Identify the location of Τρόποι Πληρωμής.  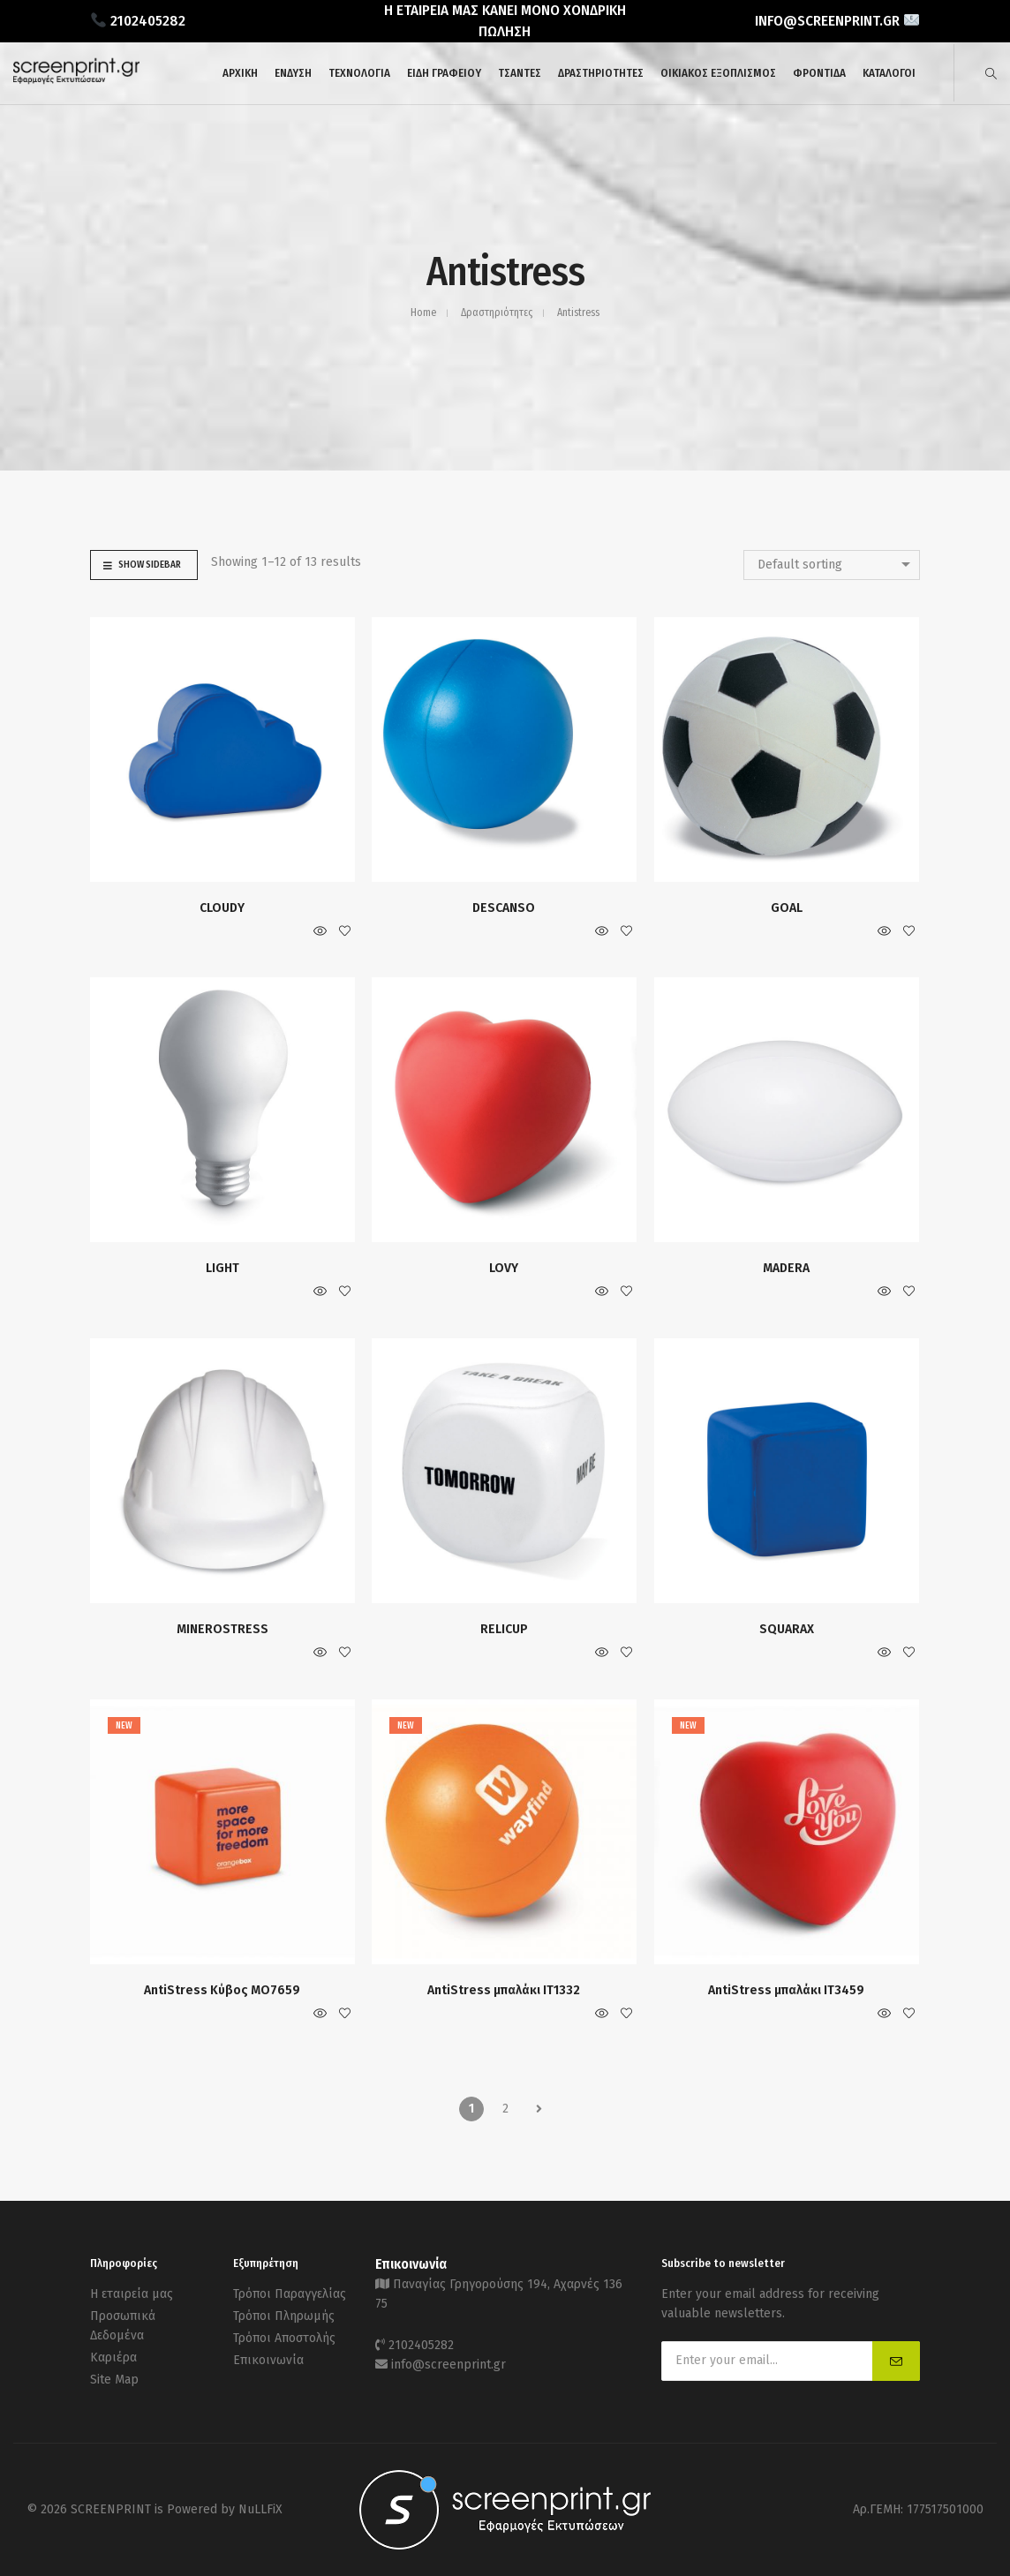
(284, 2316).